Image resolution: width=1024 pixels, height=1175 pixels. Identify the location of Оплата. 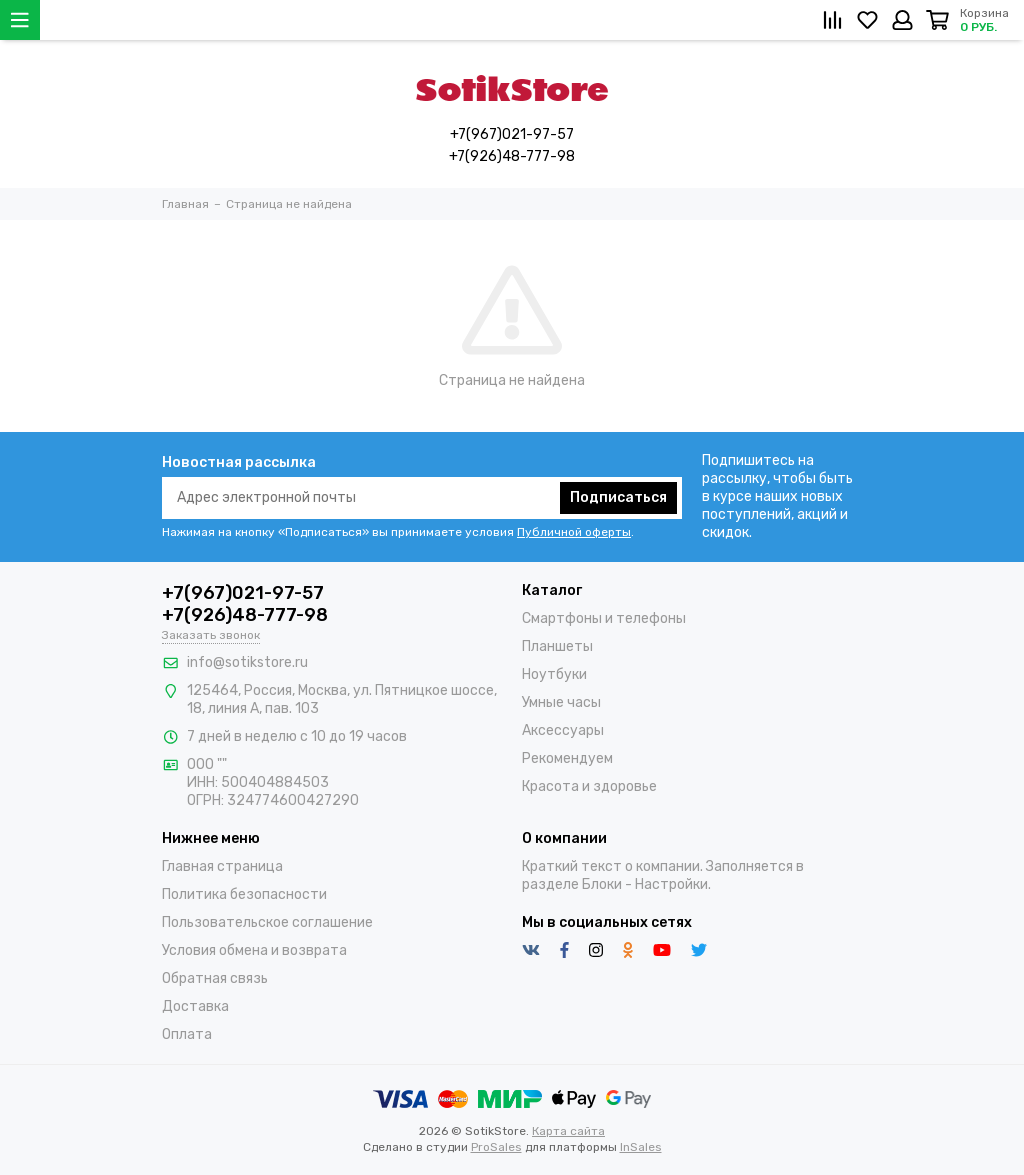
(187, 1034).